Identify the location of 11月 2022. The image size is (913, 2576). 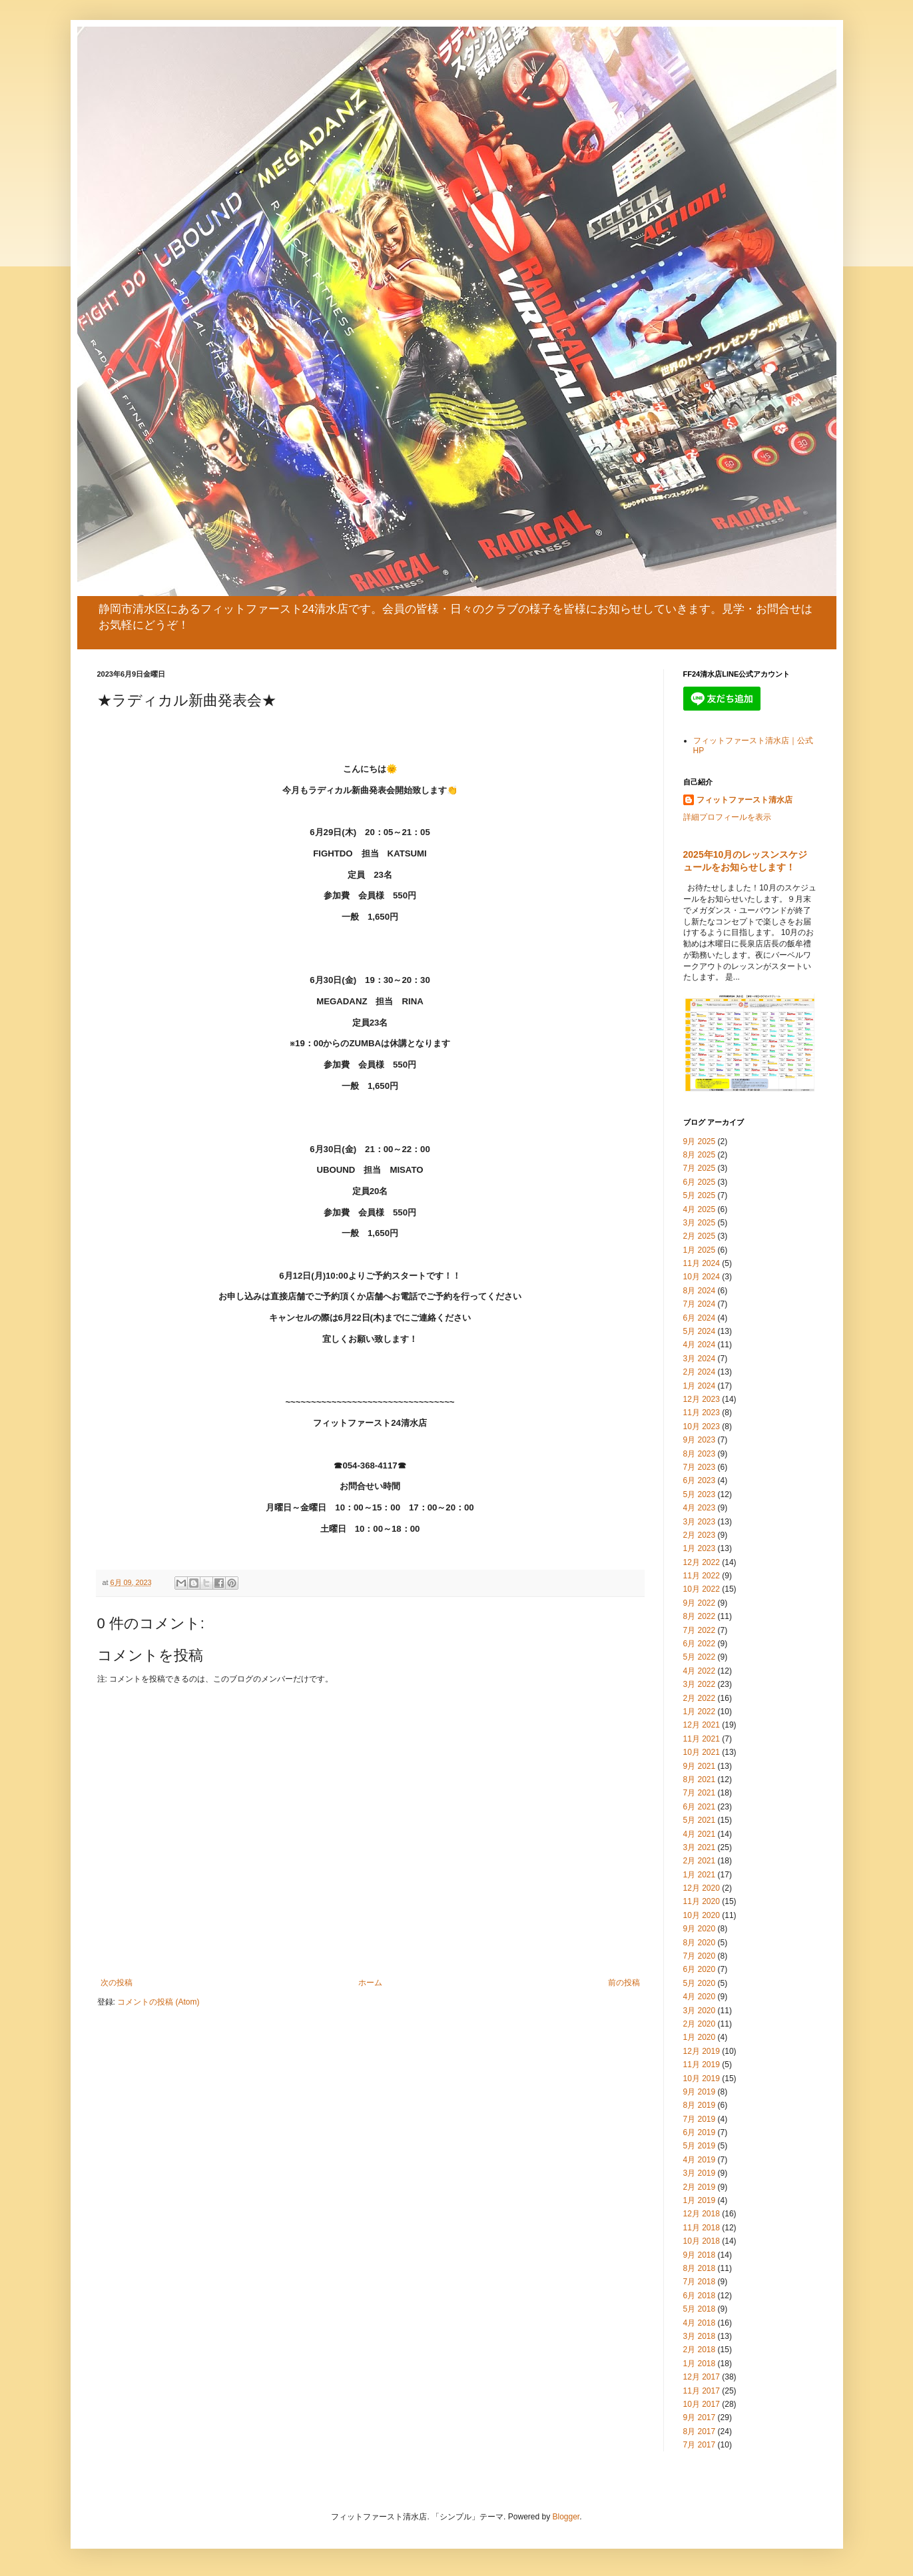
(701, 1575).